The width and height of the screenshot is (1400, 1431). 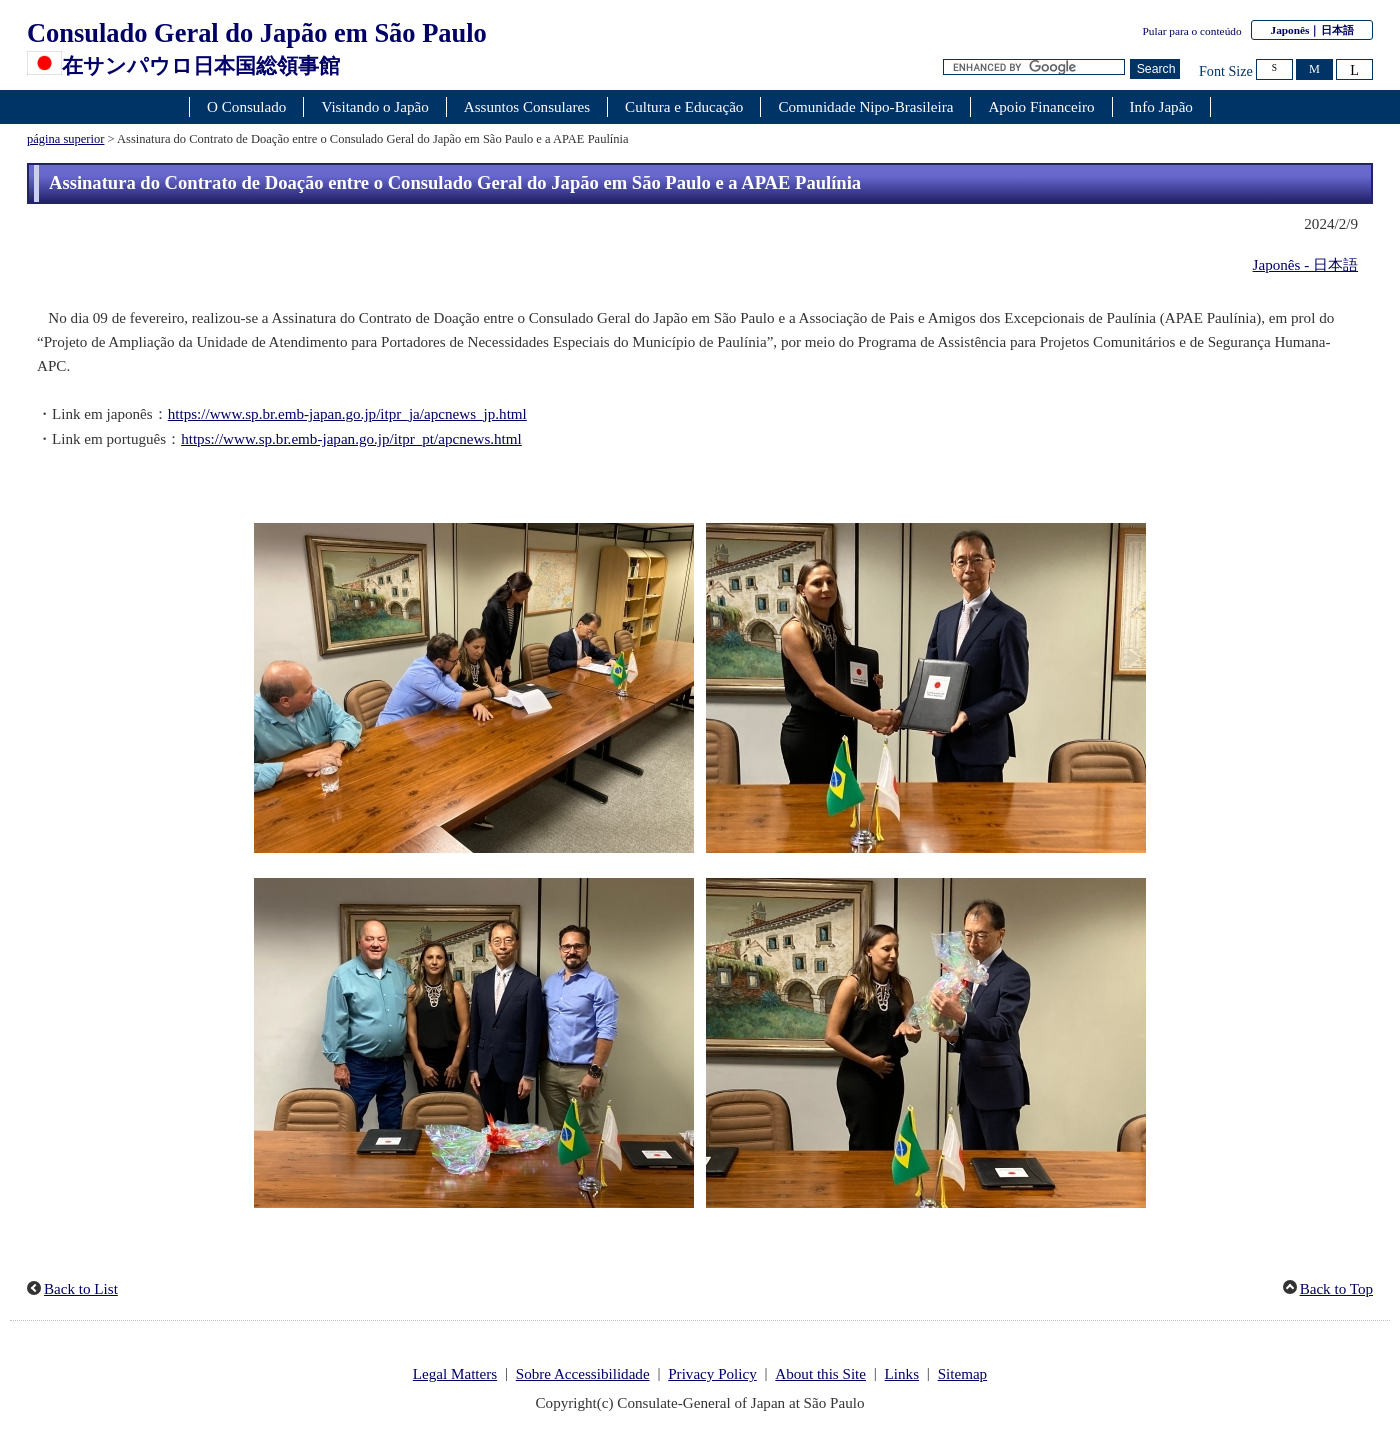 What do you see at coordinates (963, 1374) in the screenshot?
I see `Sitemap` at bounding box center [963, 1374].